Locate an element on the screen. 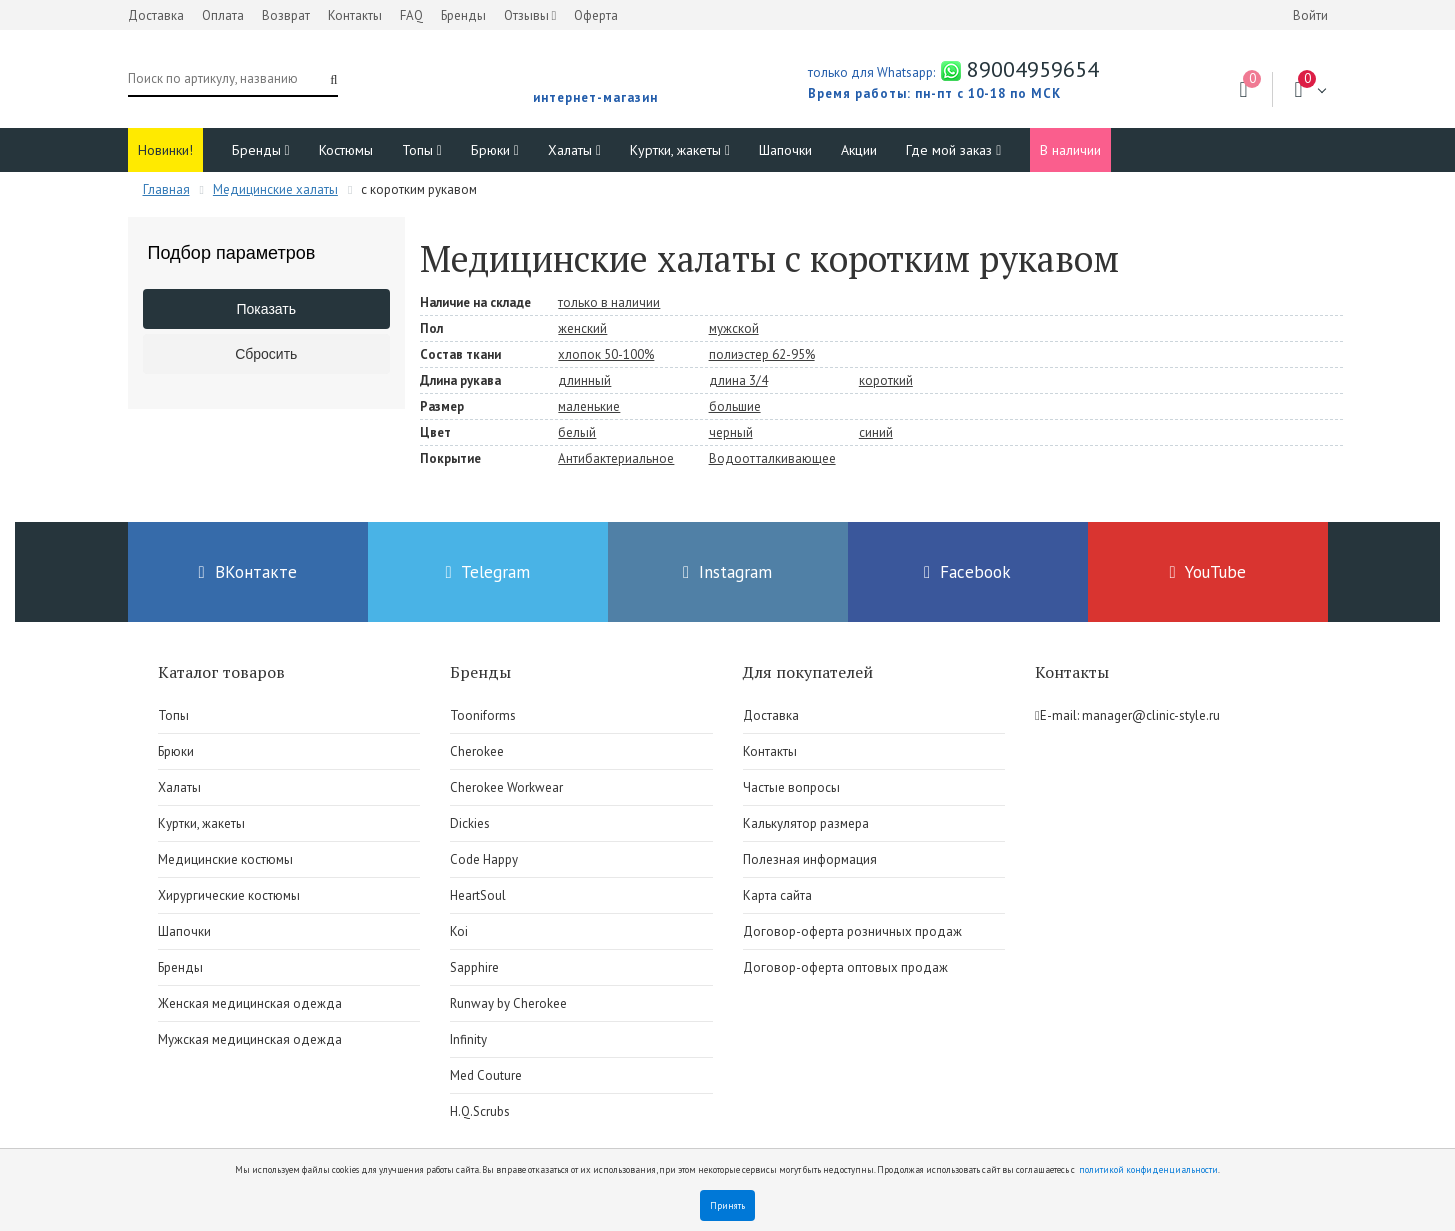 The image size is (1455, 1231). Возврат is located at coordinates (286, 15).